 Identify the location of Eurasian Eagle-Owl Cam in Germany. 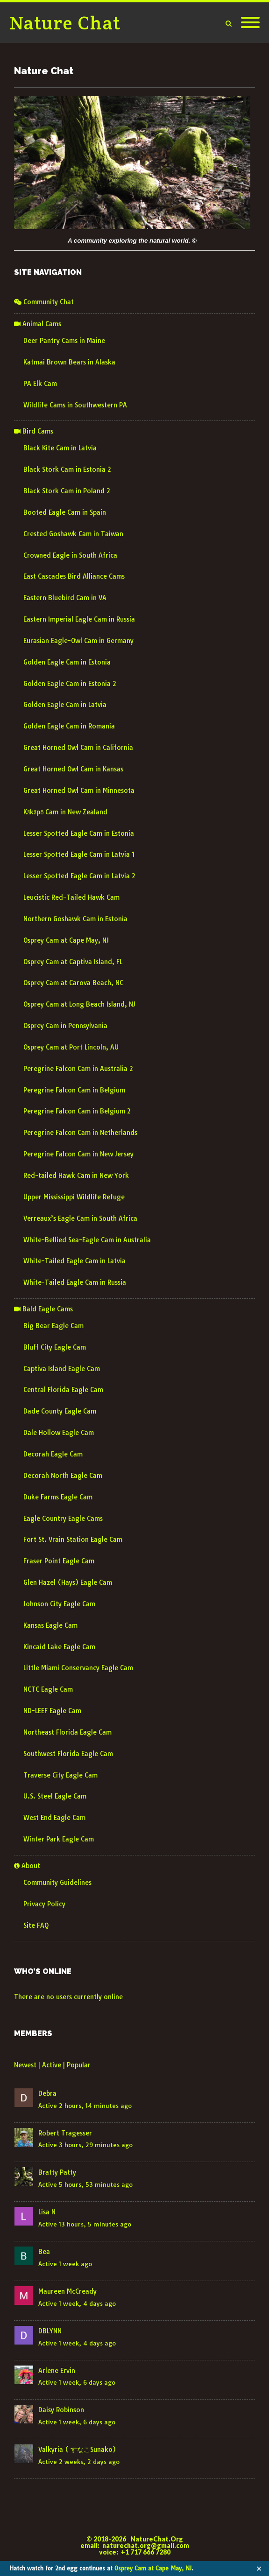
(78, 641).